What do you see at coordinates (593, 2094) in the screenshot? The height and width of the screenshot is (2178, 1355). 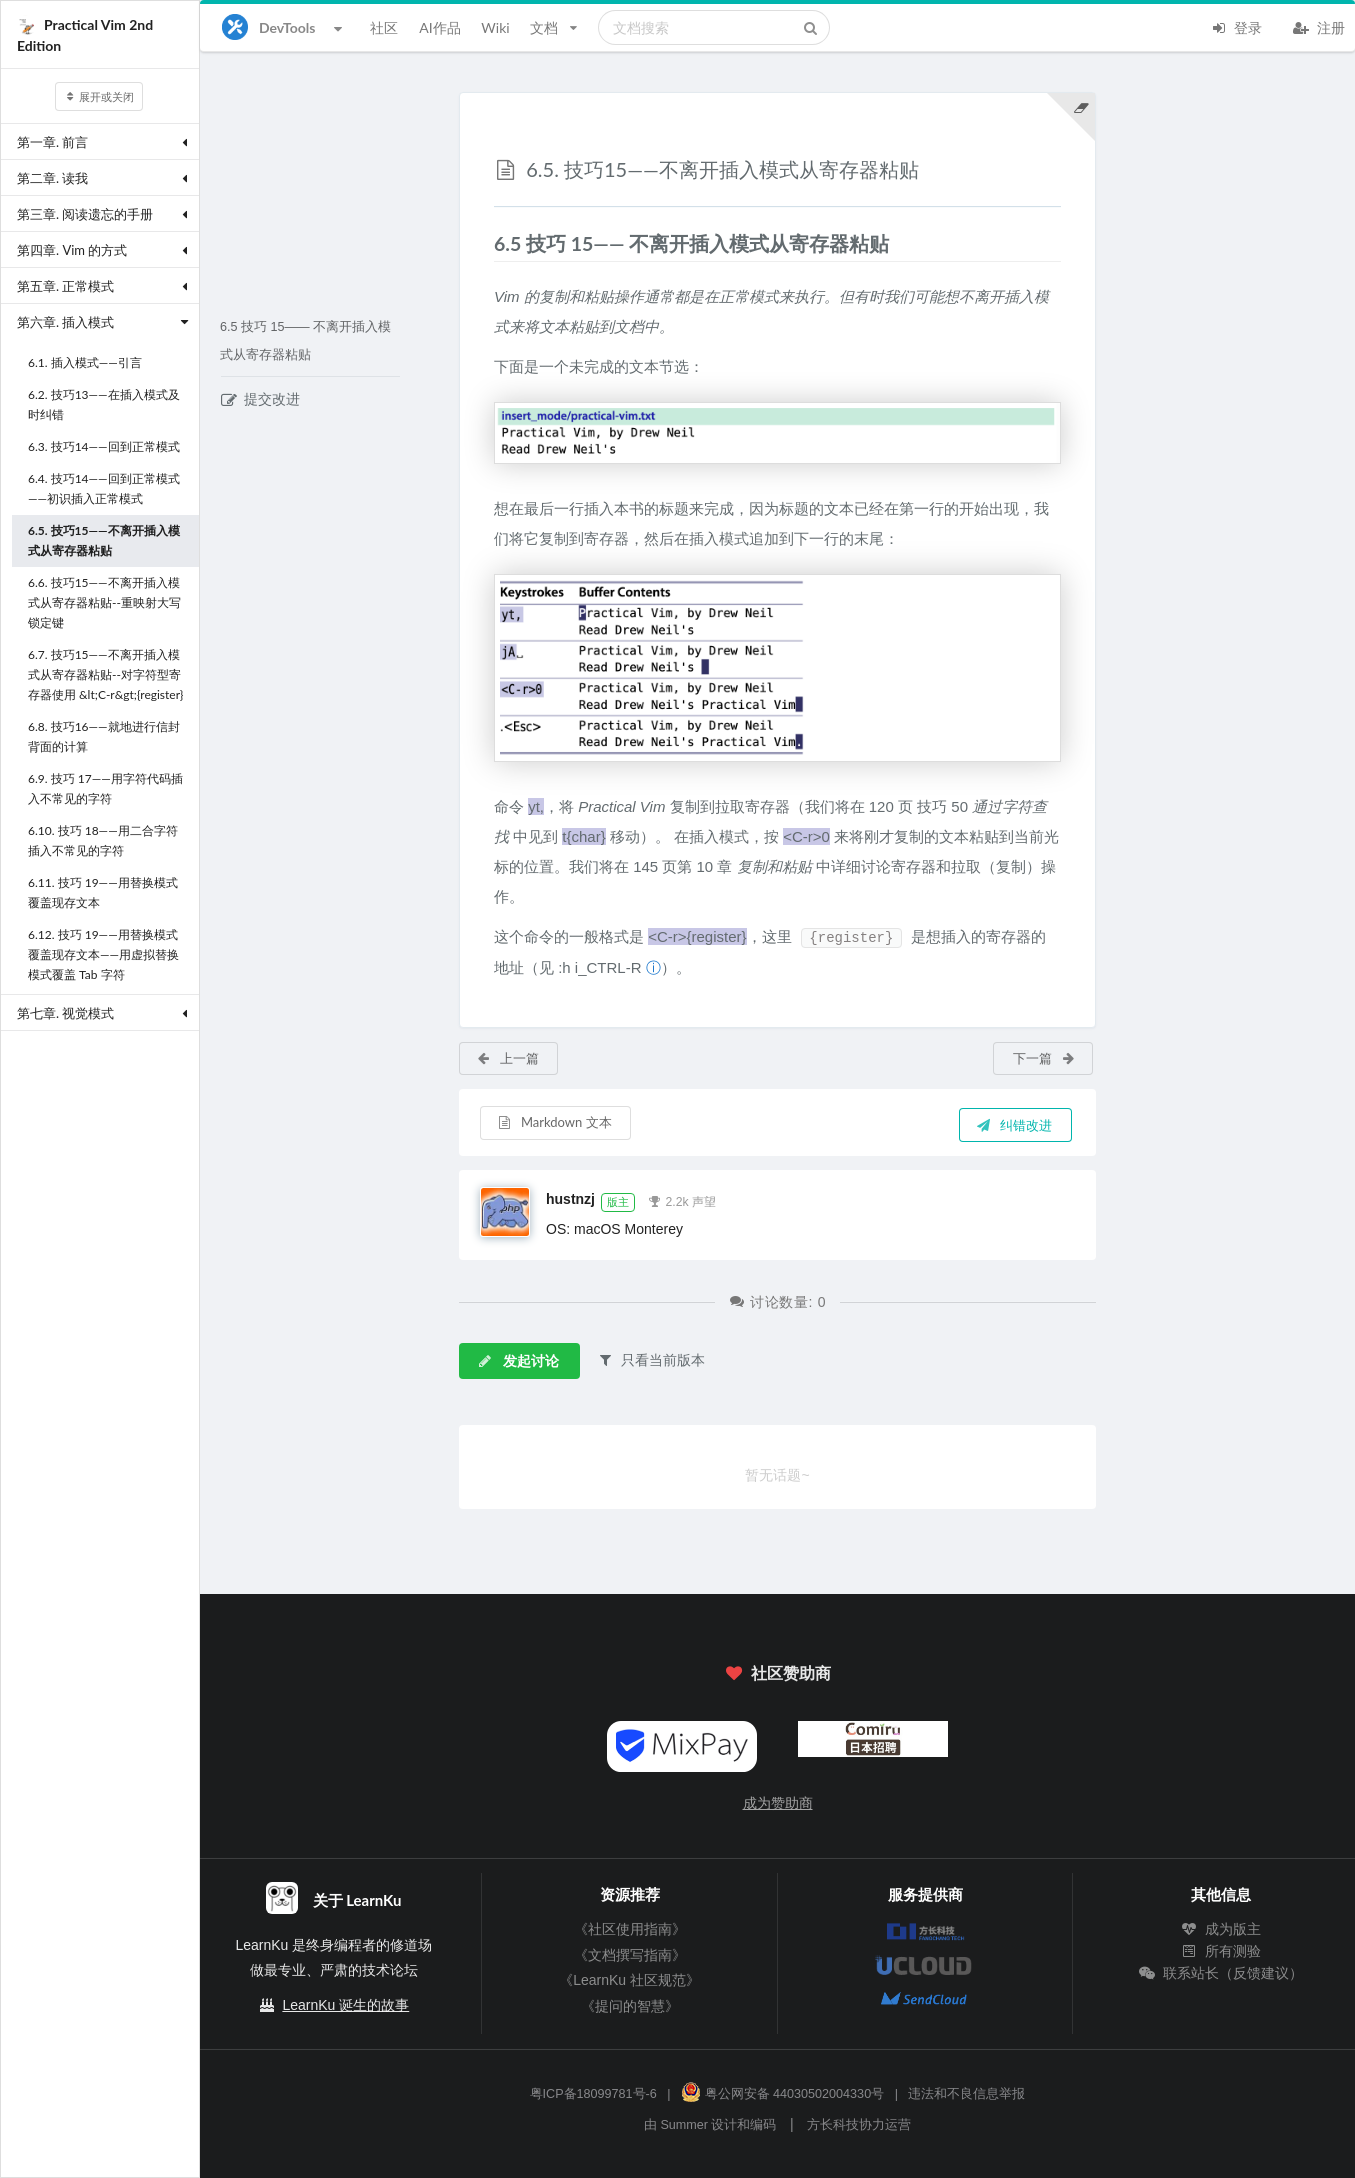 I see `粤ICP备18099781号-6` at bounding box center [593, 2094].